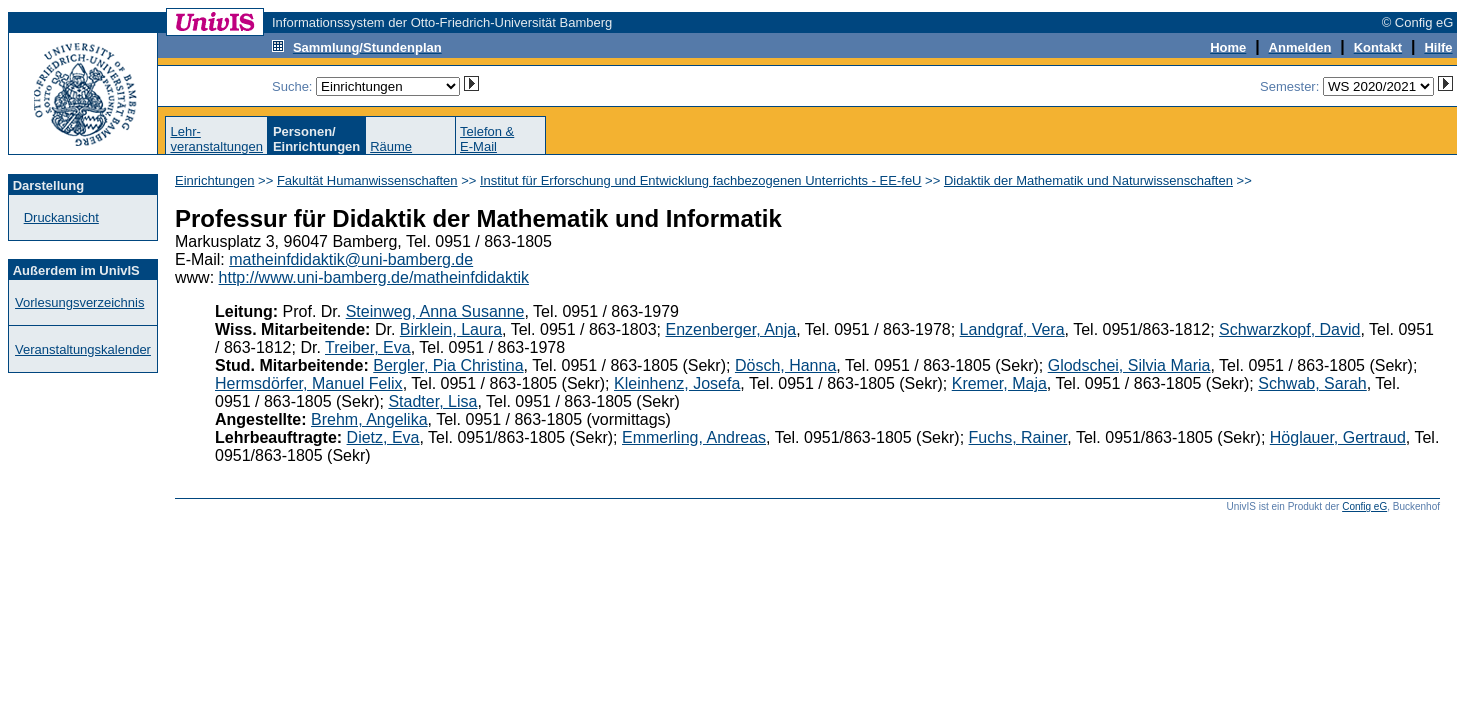 The height and width of the screenshot is (720, 1465). I want to click on Räume, so click(391, 146).